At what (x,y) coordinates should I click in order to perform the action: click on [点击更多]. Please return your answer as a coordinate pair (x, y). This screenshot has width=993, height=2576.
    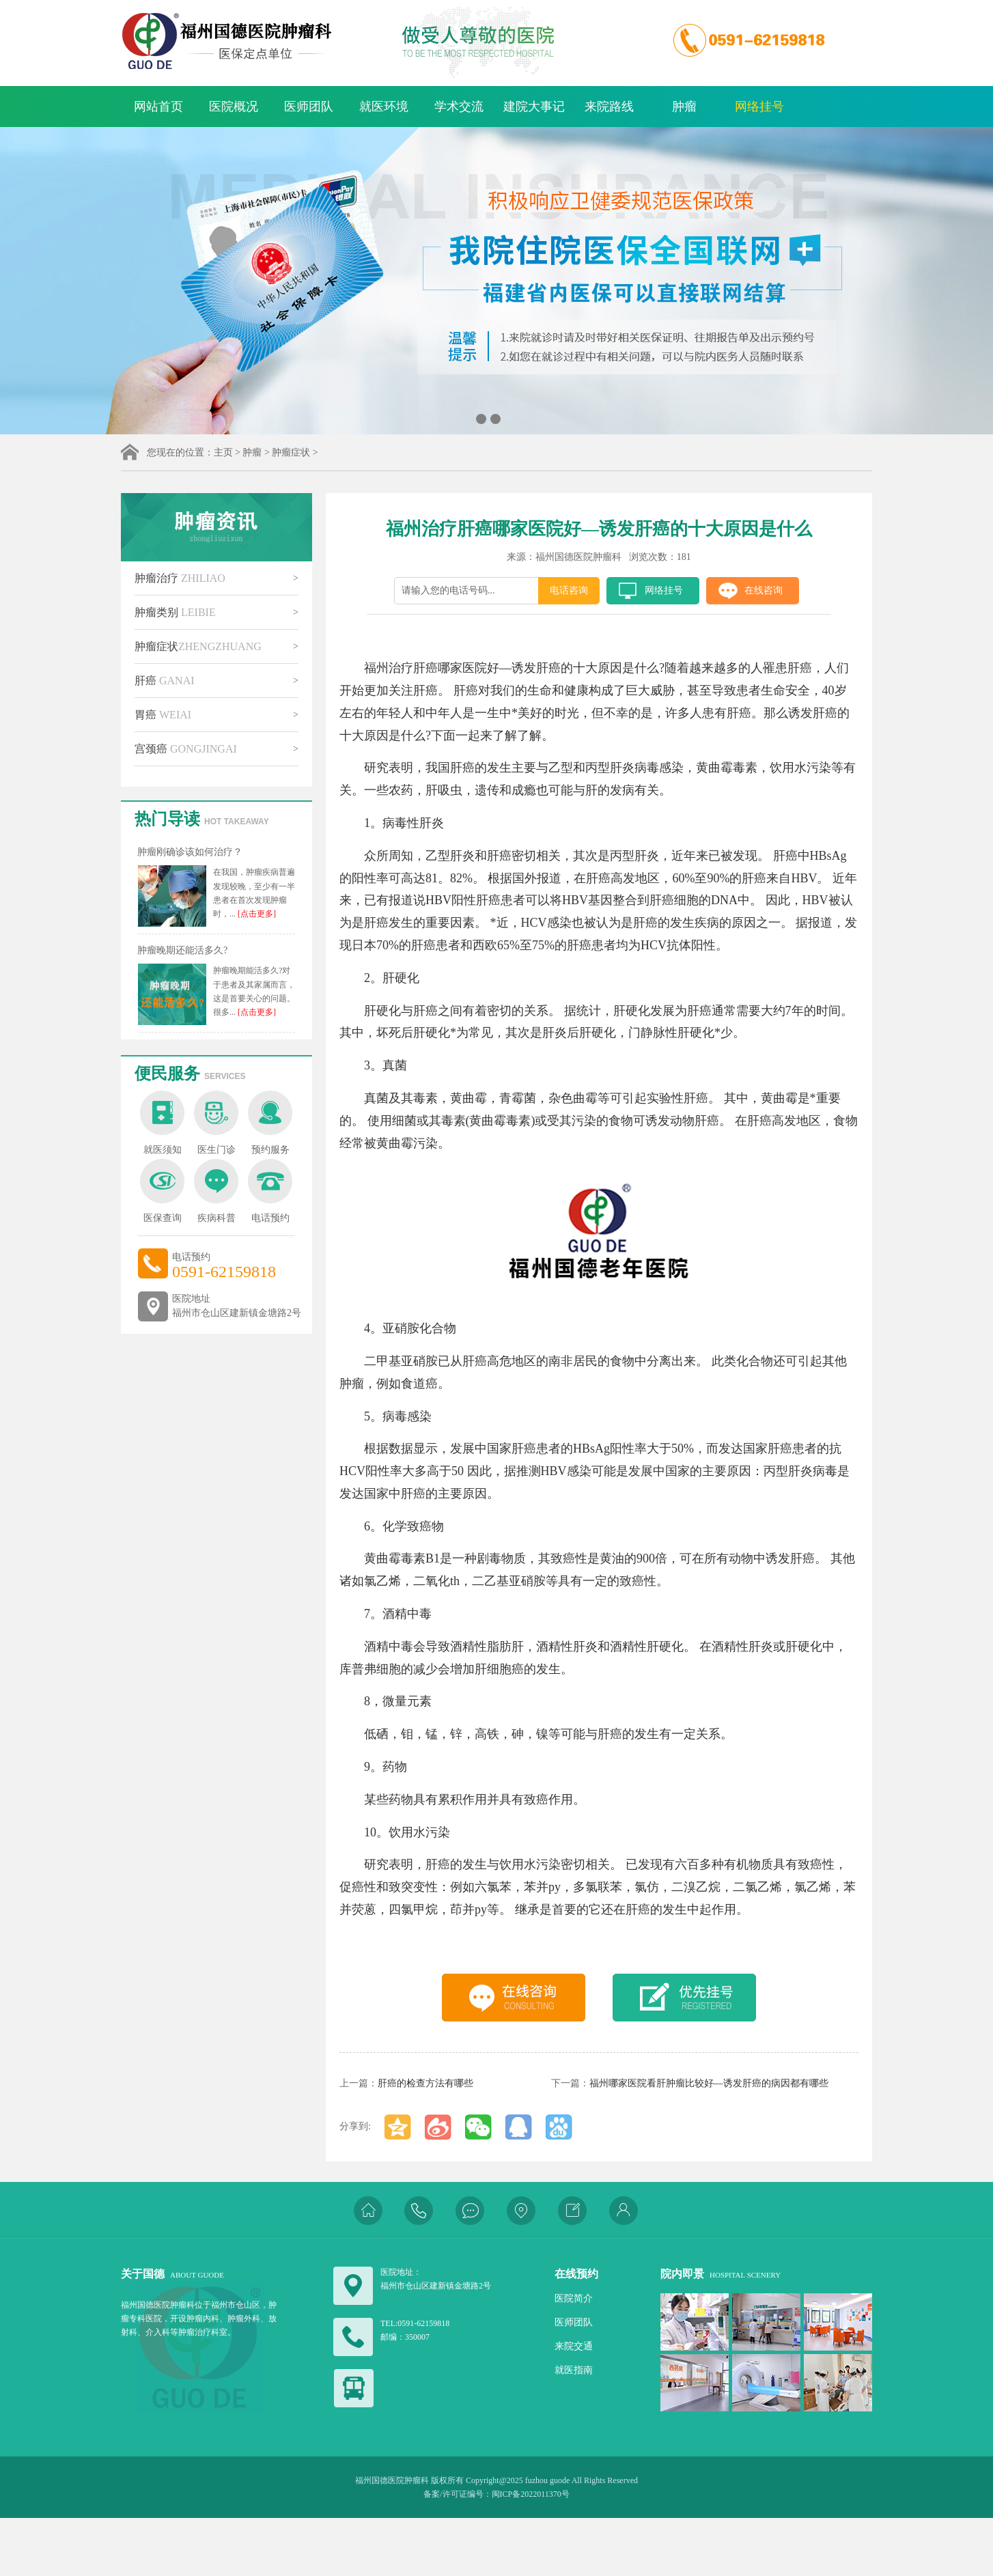
    Looking at the image, I should click on (256, 914).